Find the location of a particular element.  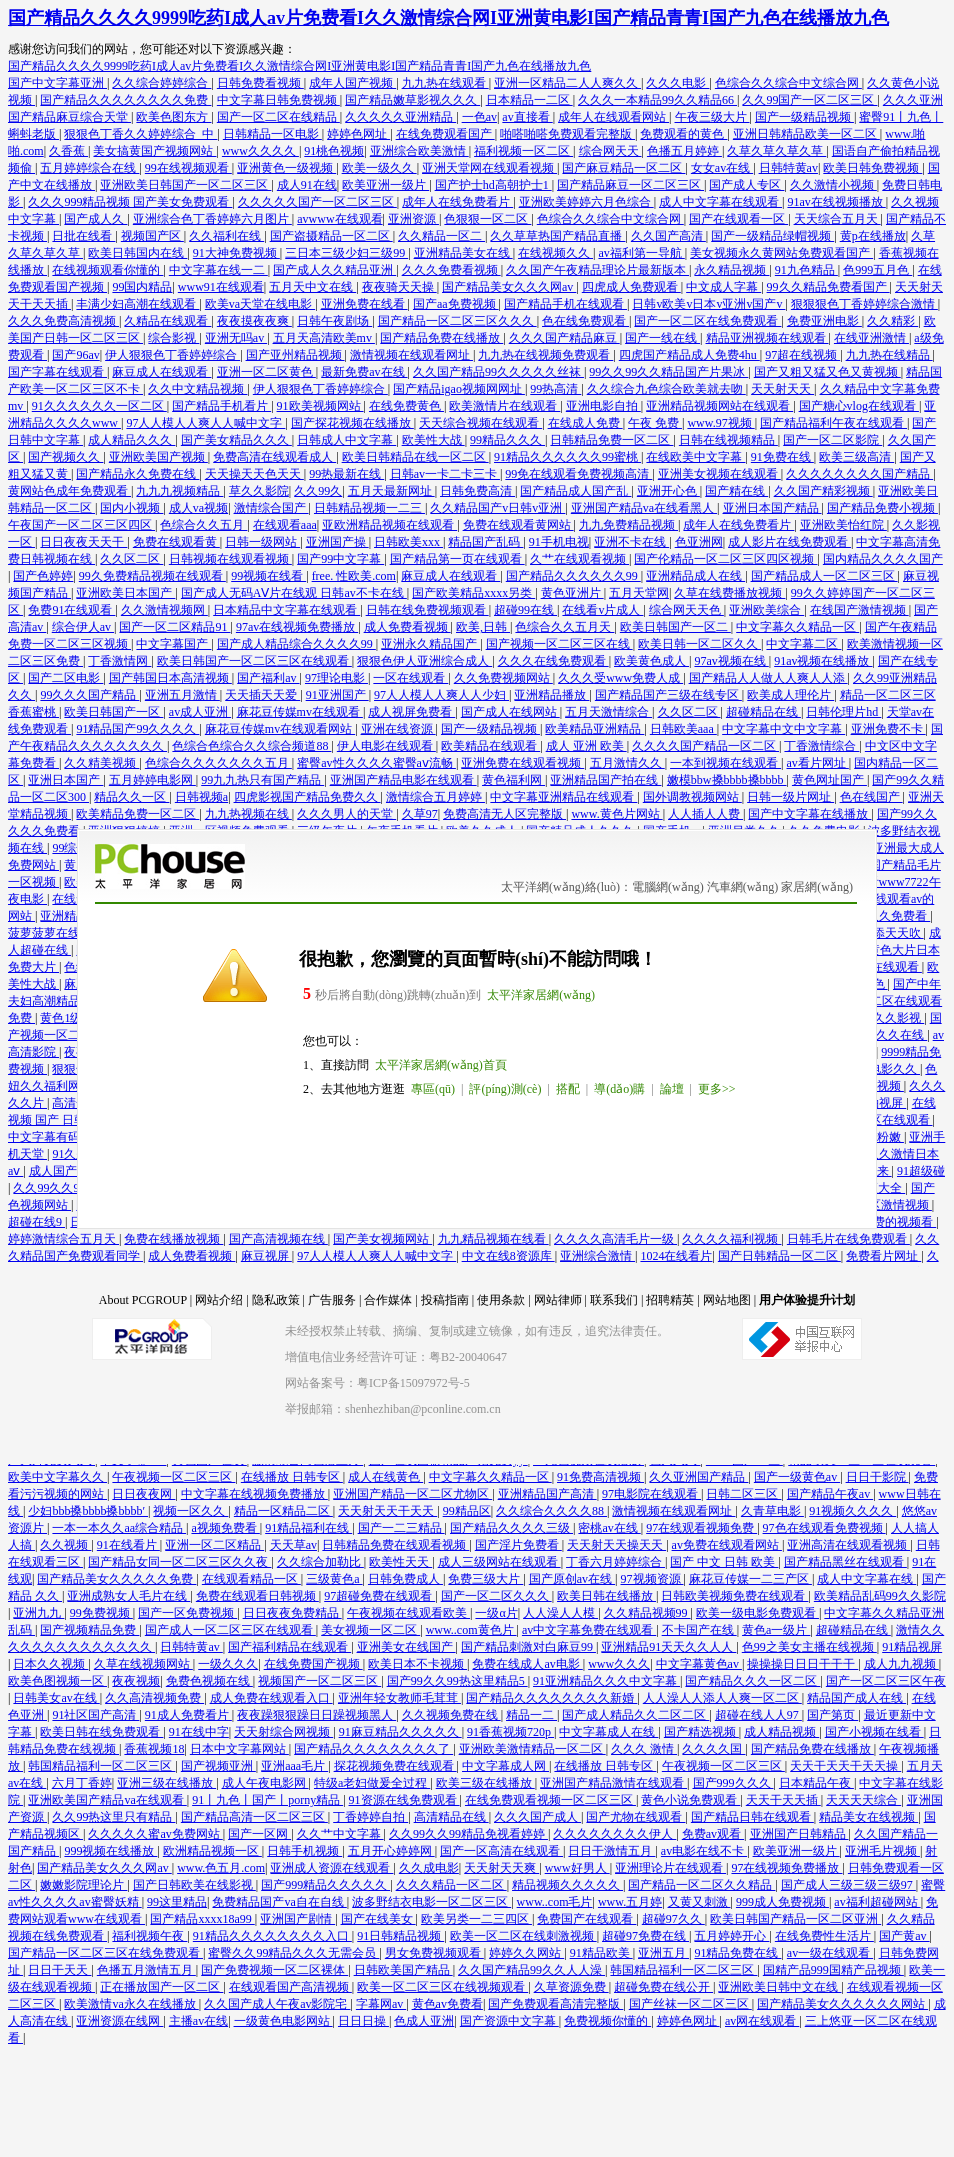

黄色亚洲片 is located at coordinates (572, 593).